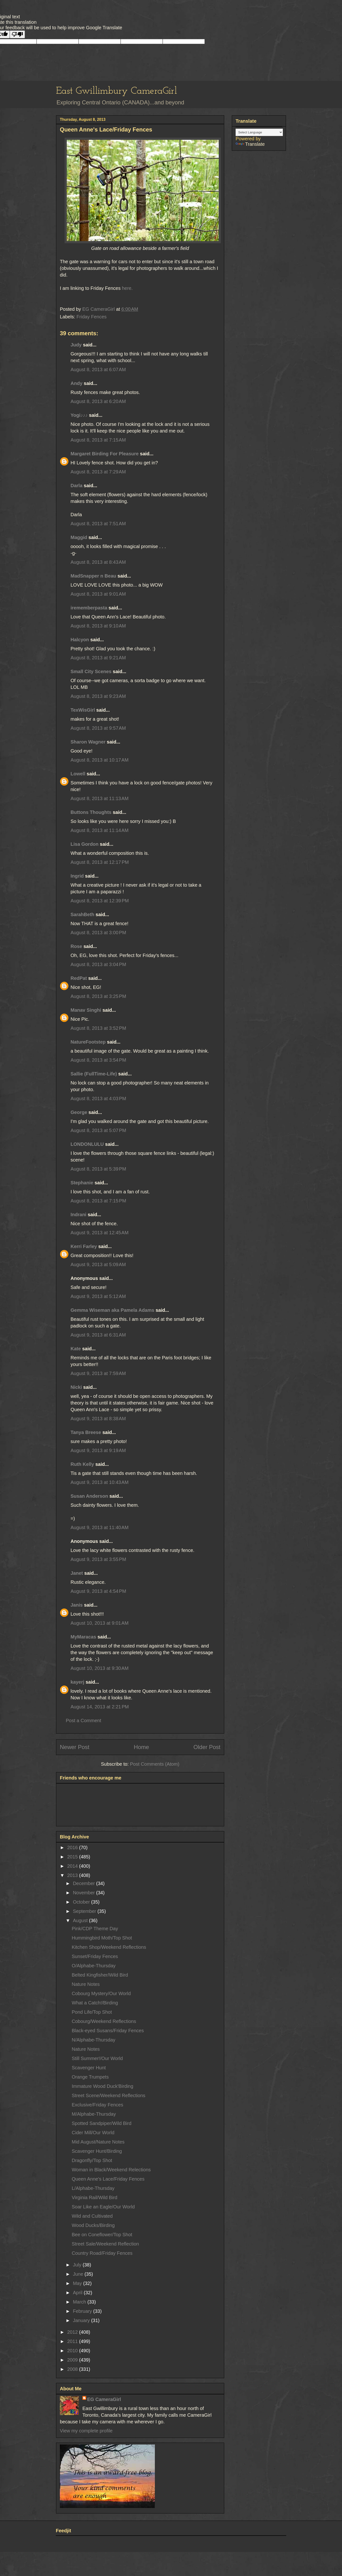 The width and height of the screenshot is (342, 2576). I want to click on Manav Singhi, so click(86, 1010).